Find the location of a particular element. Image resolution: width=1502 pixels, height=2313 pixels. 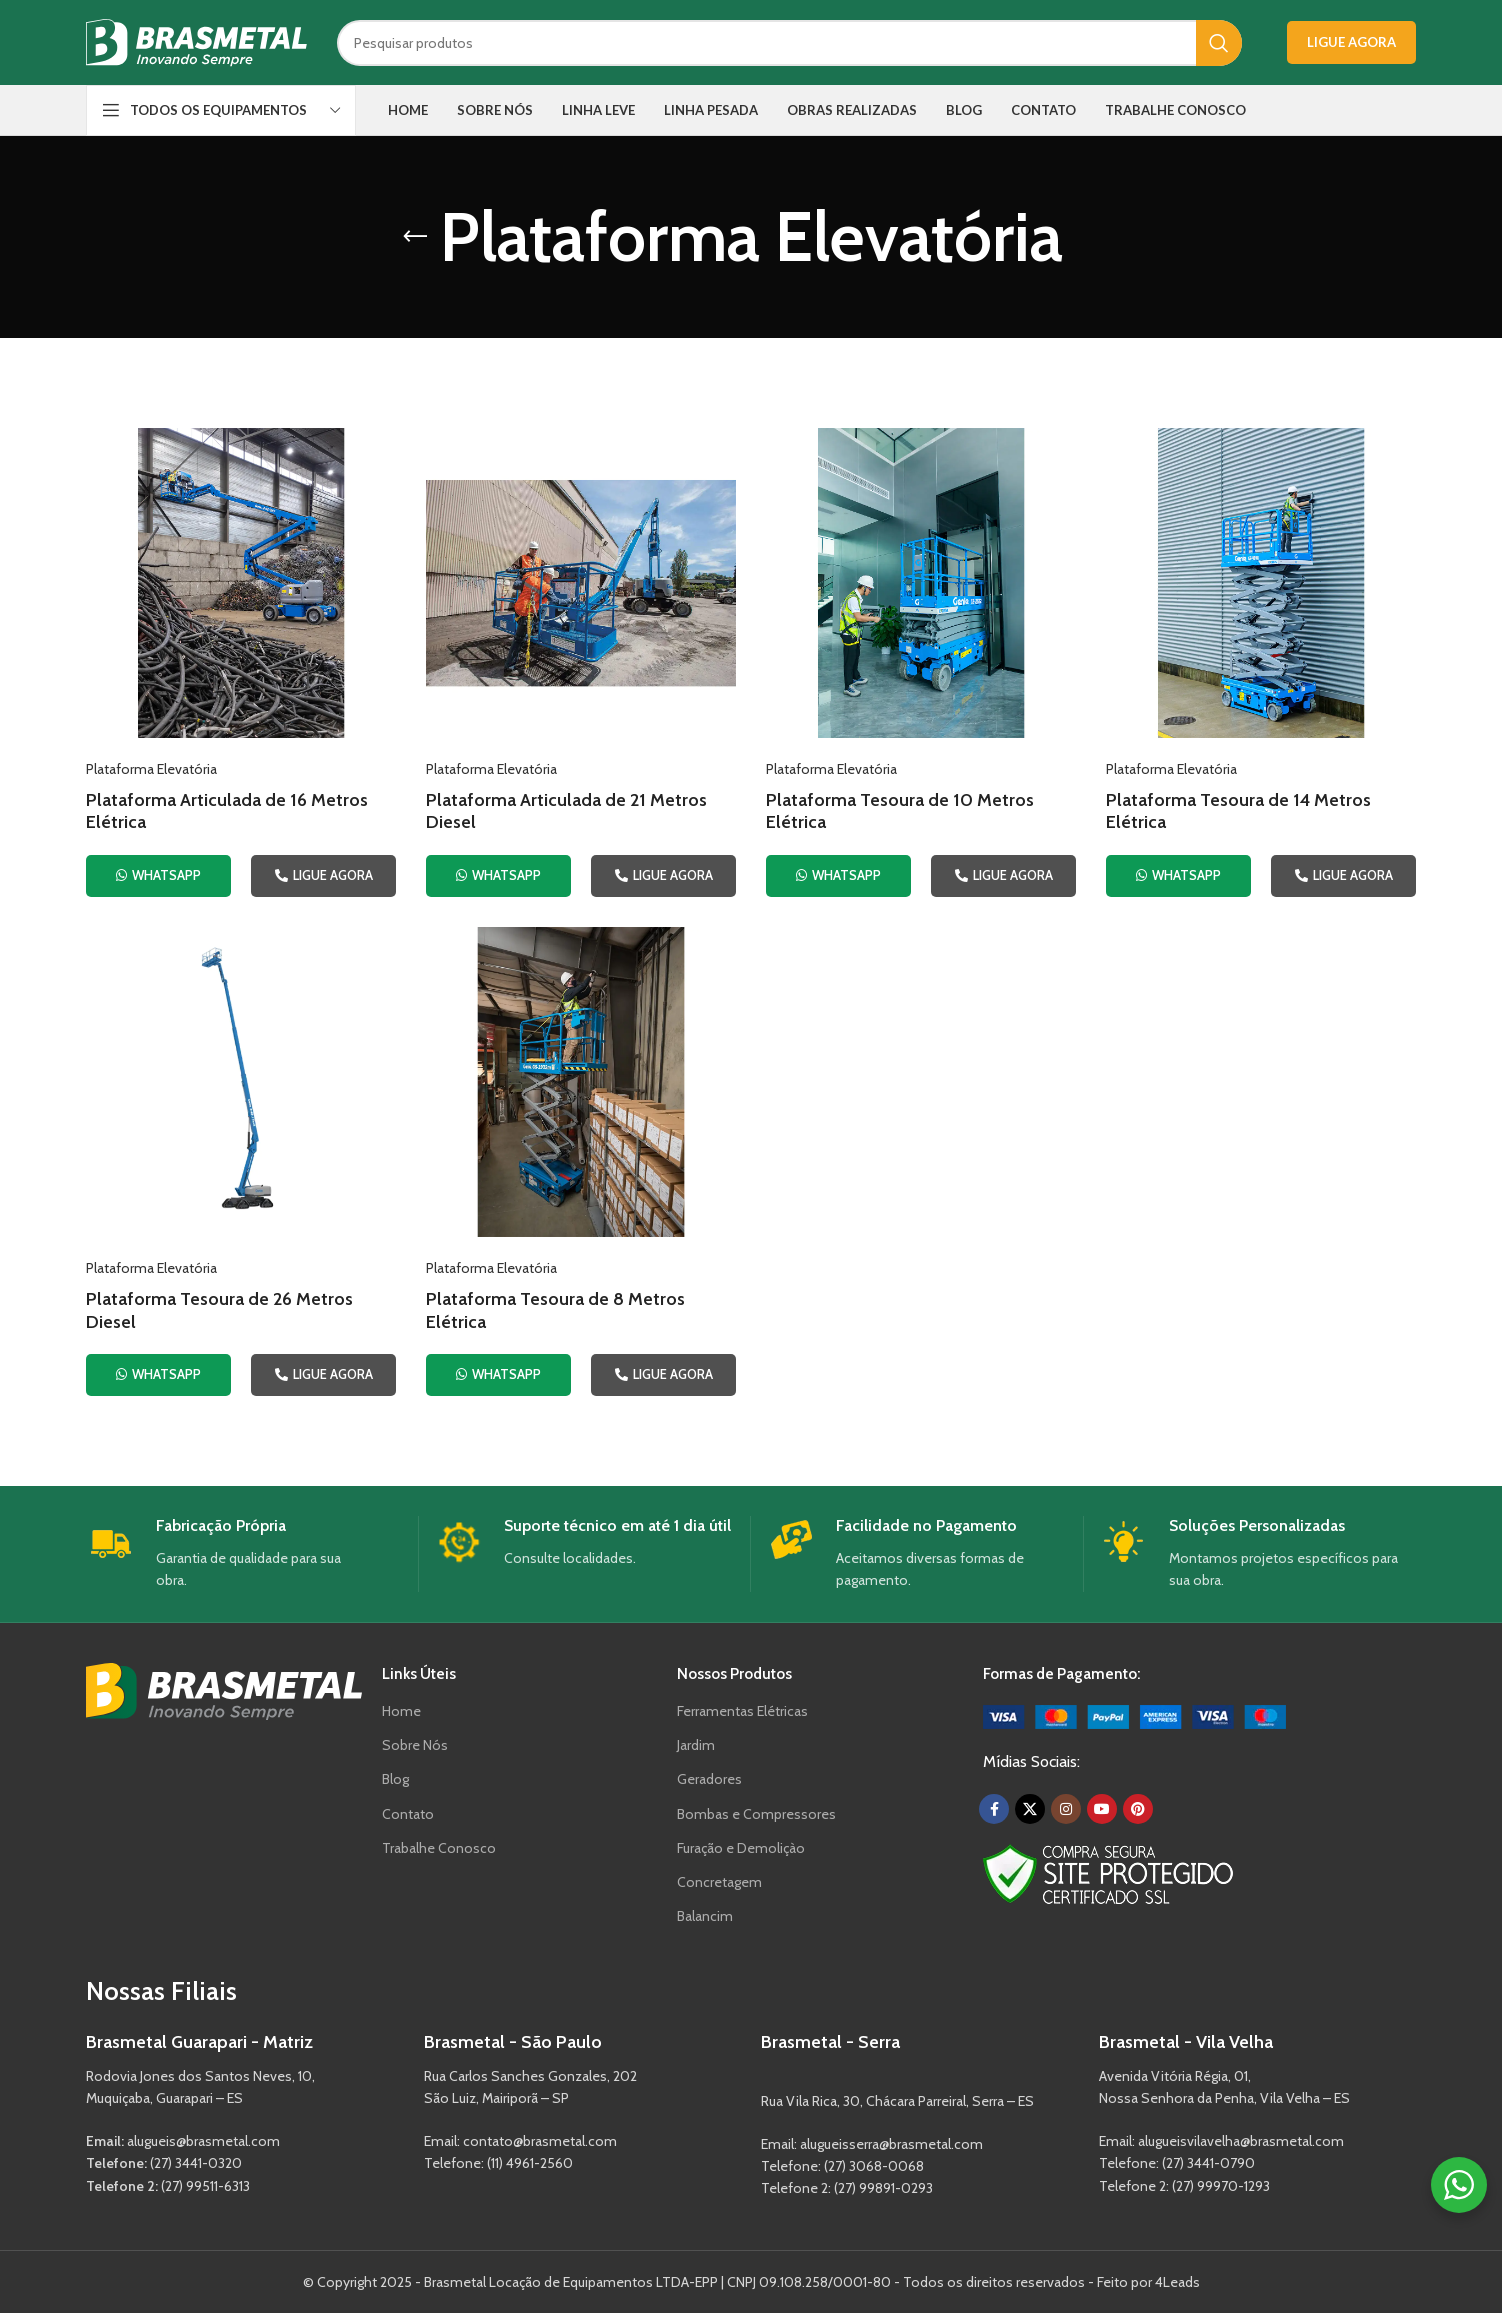

Plataforma Elevatória is located at coordinates (151, 769).